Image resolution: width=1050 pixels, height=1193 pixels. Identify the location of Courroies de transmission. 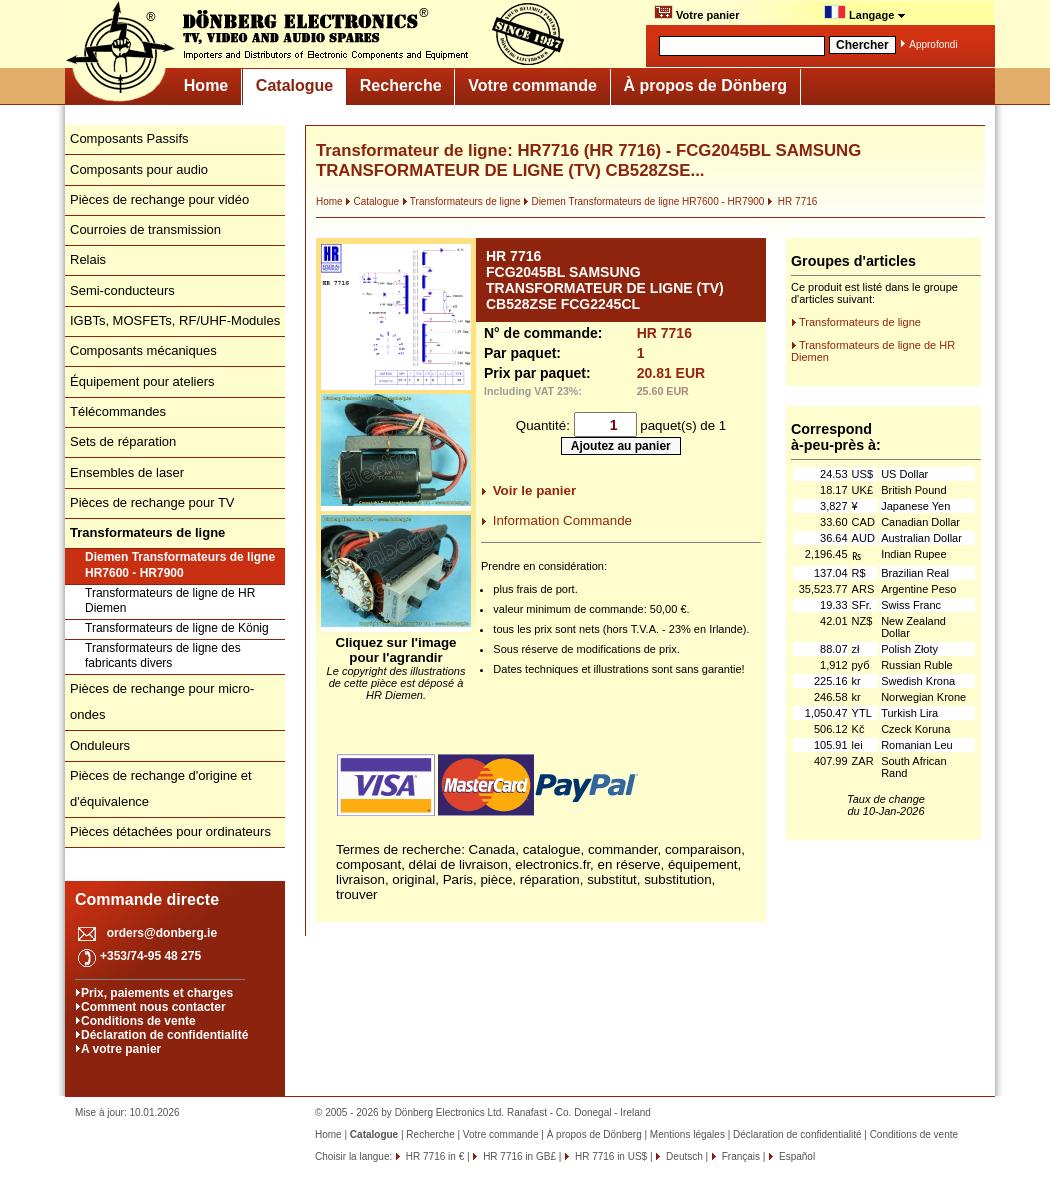
(145, 229).